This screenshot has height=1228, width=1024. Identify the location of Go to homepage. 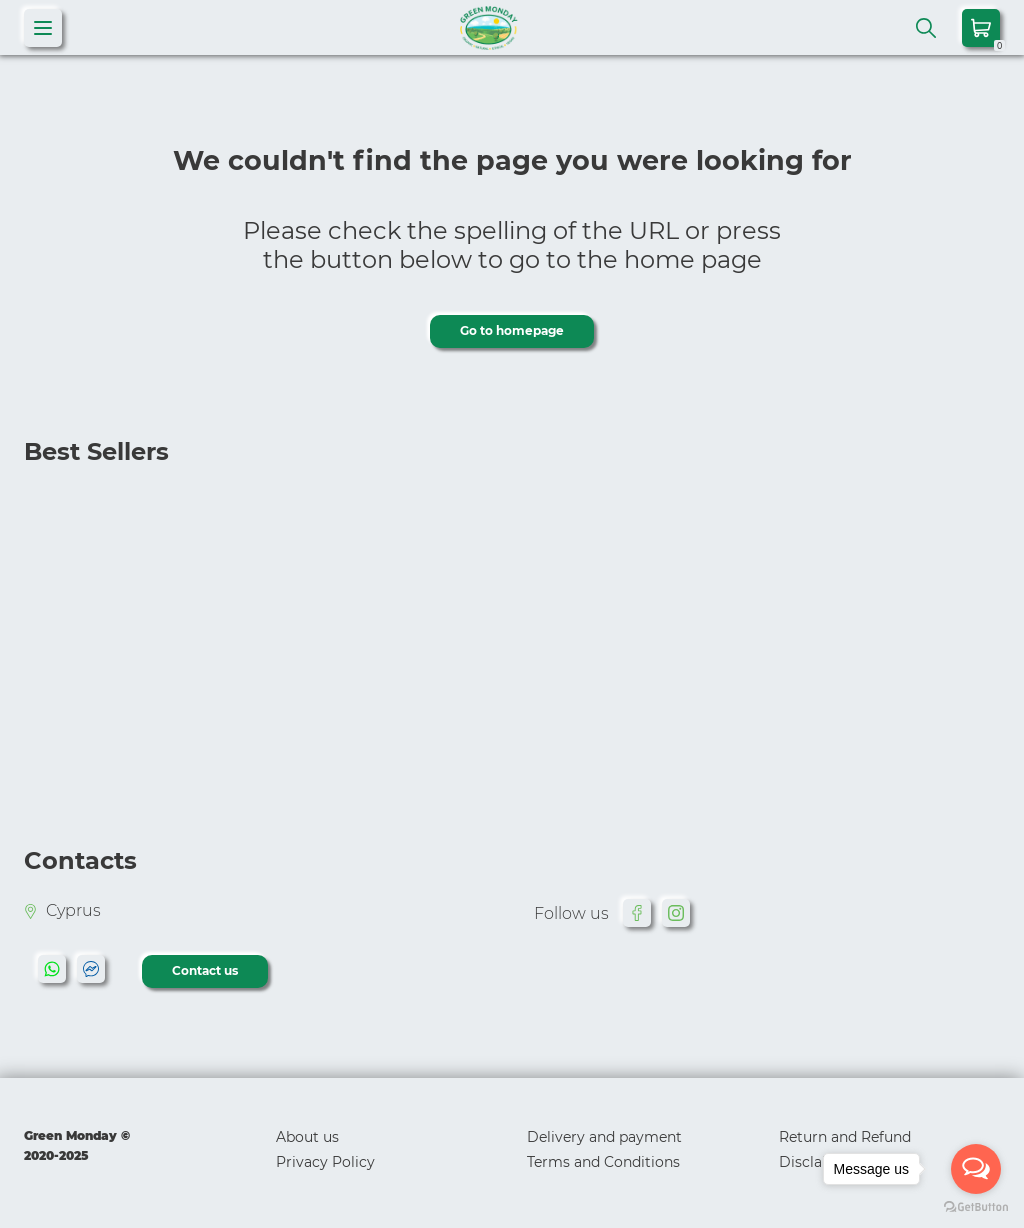
(512, 330).